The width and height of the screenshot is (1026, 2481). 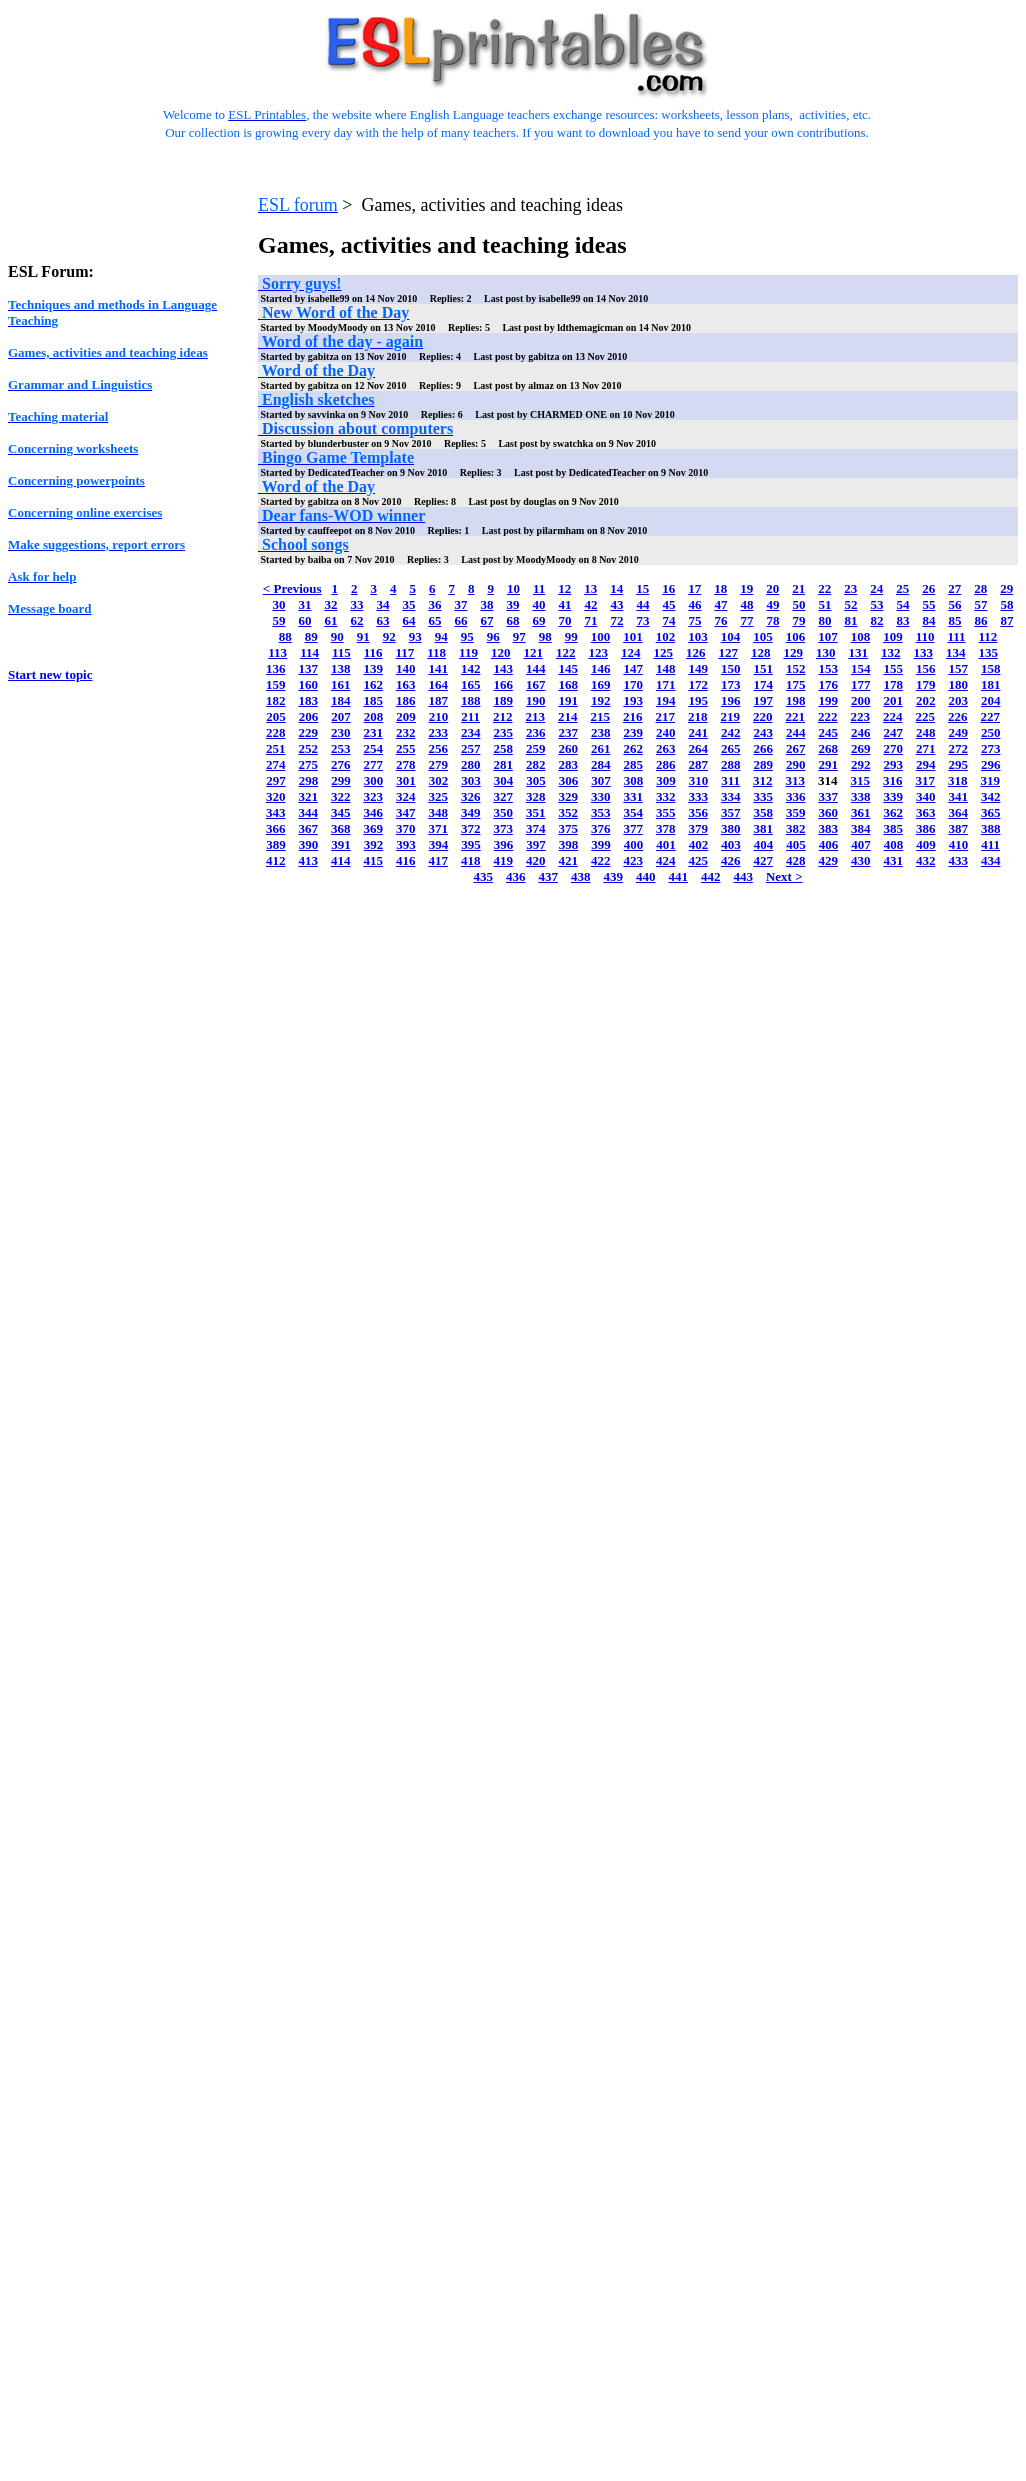 What do you see at coordinates (1006, 620) in the screenshot?
I see `87` at bounding box center [1006, 620].